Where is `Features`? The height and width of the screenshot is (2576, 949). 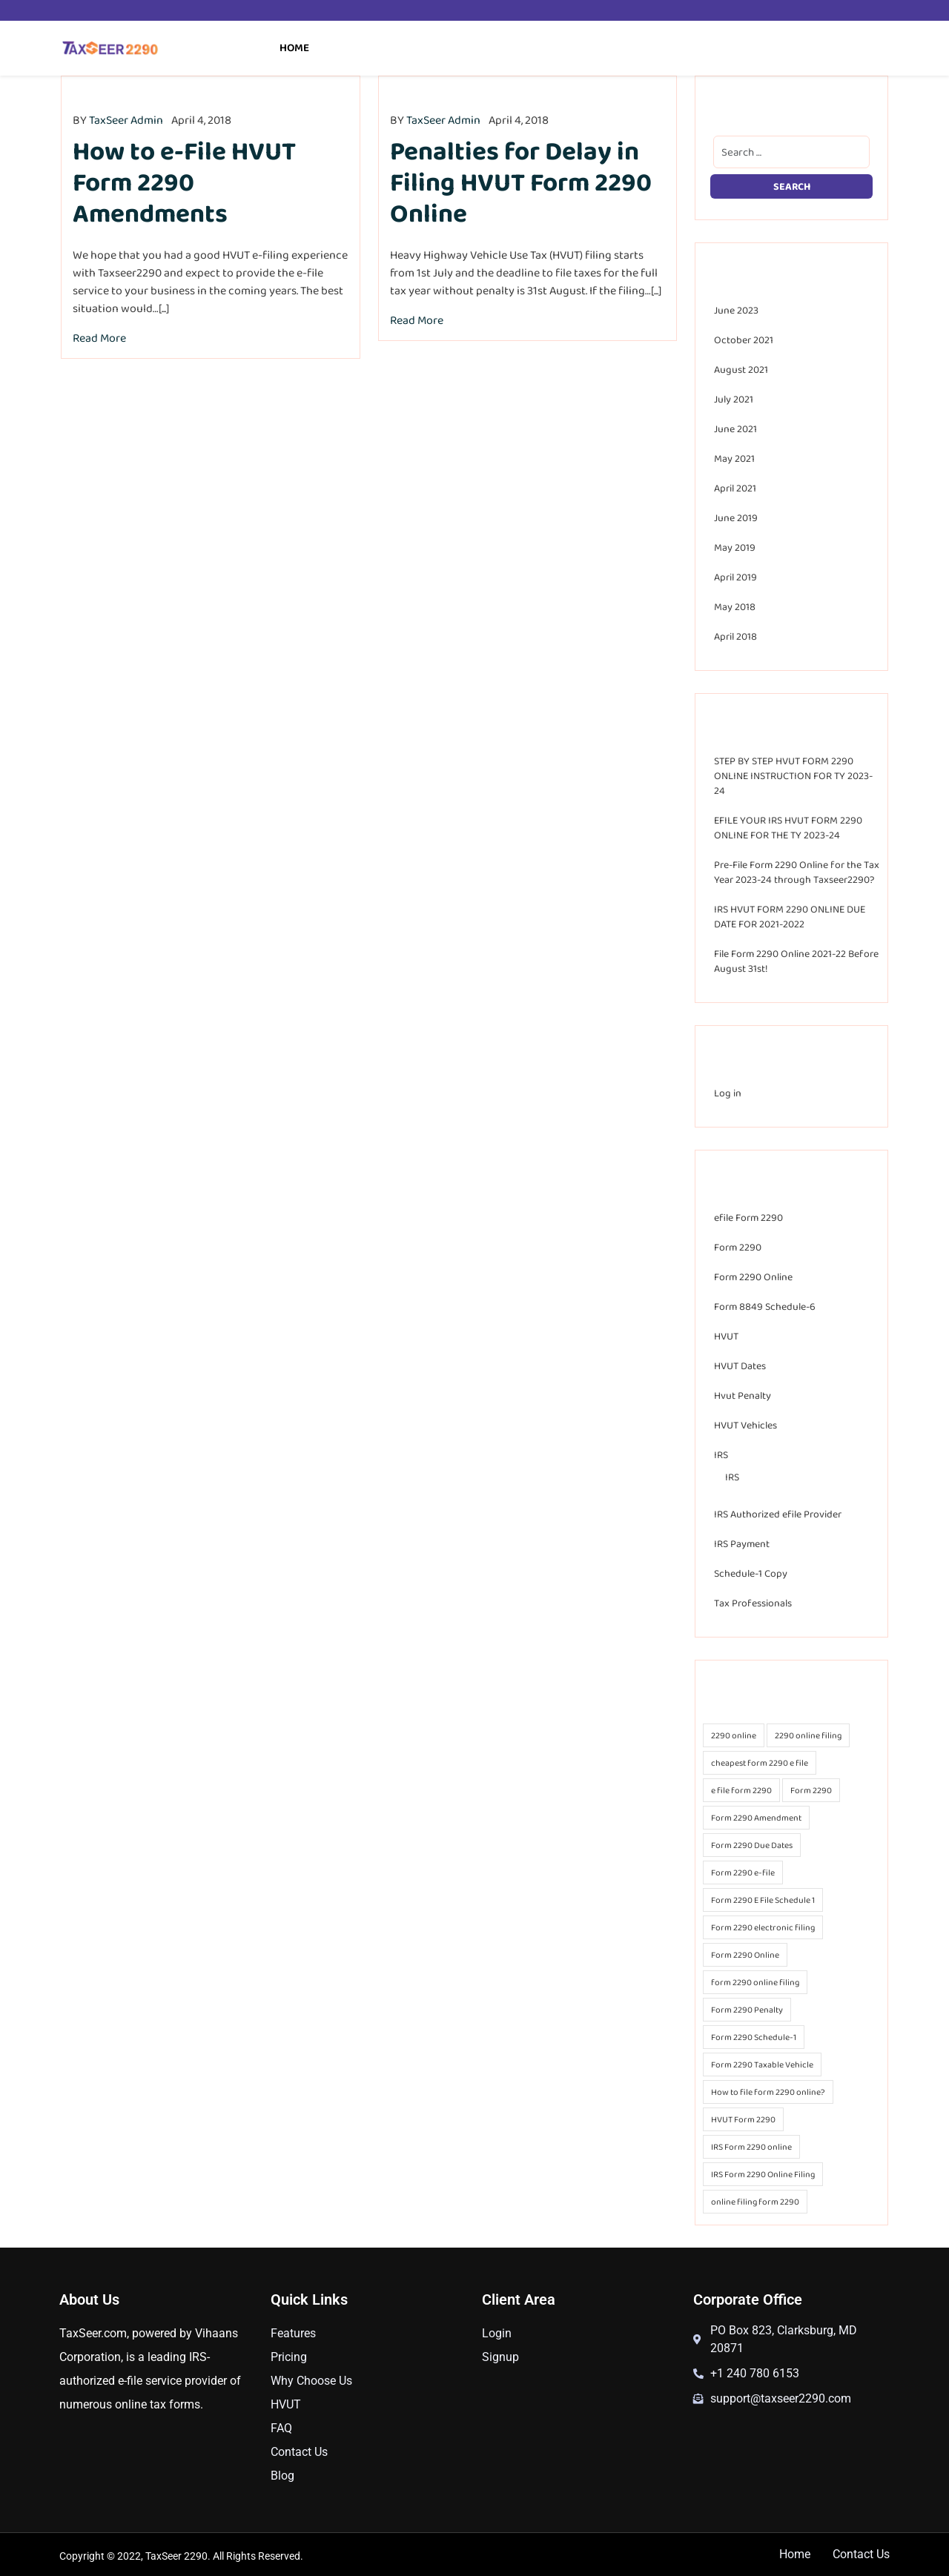
Features is located at coordinates (293, 2333).